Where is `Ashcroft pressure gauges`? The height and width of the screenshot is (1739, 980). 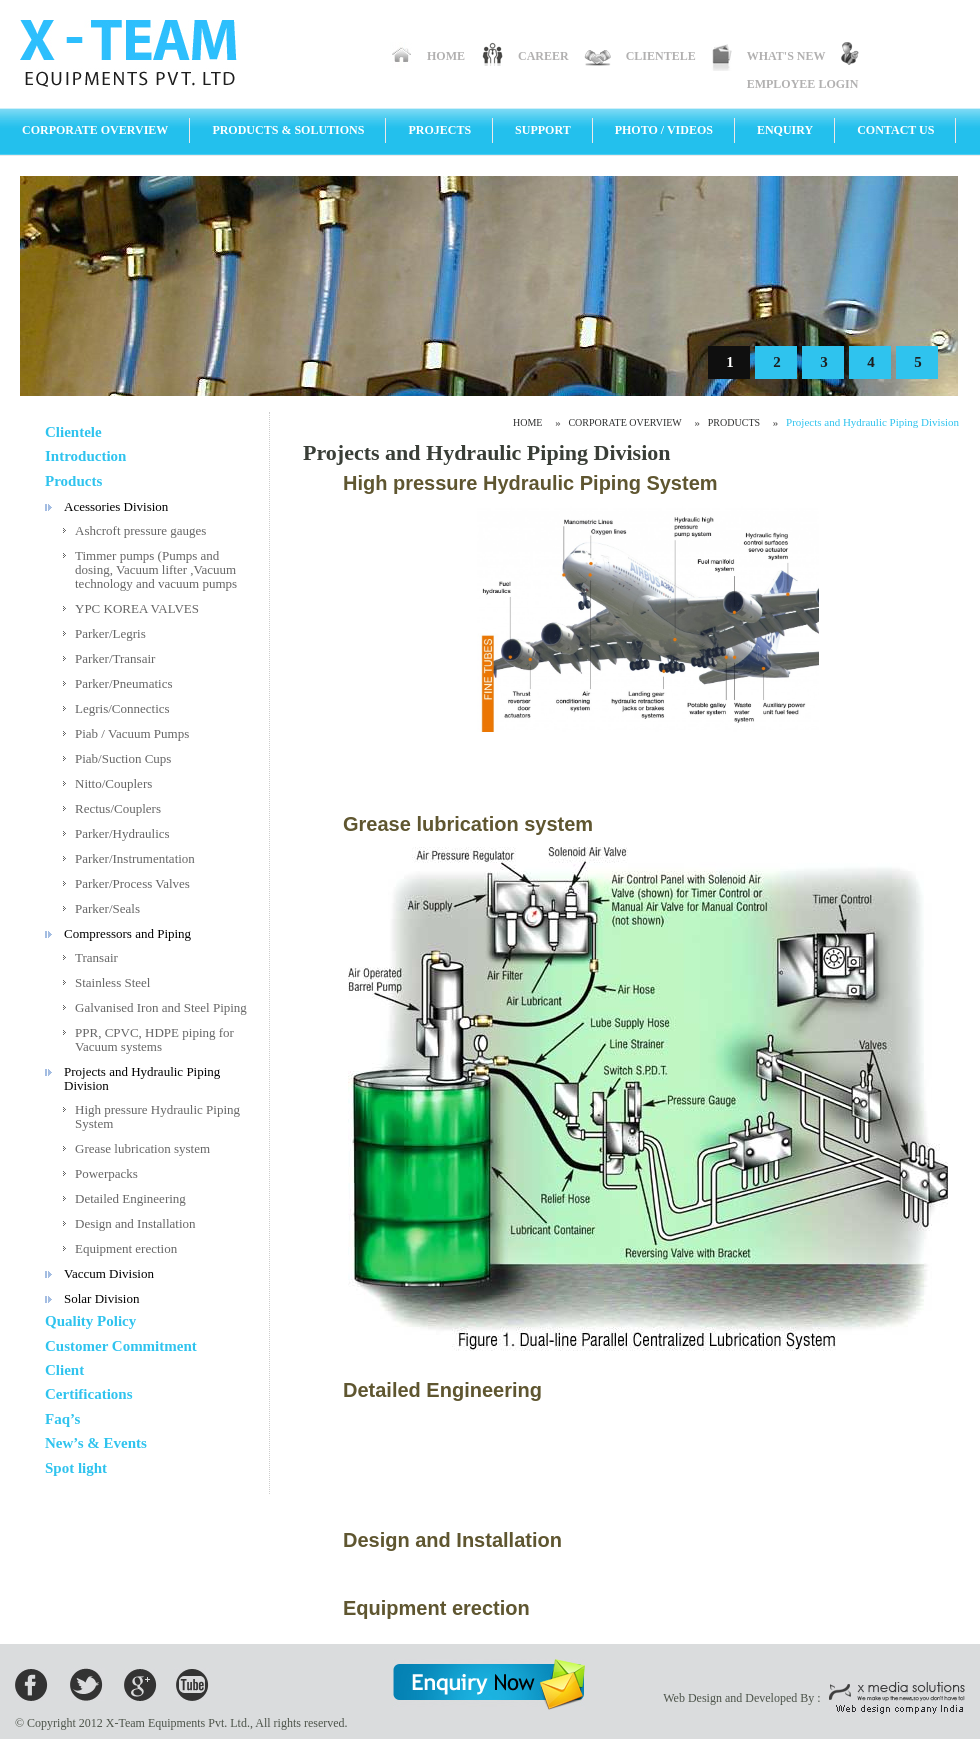
Ashcroft pressure gauges is located at coordinates (140, 530).